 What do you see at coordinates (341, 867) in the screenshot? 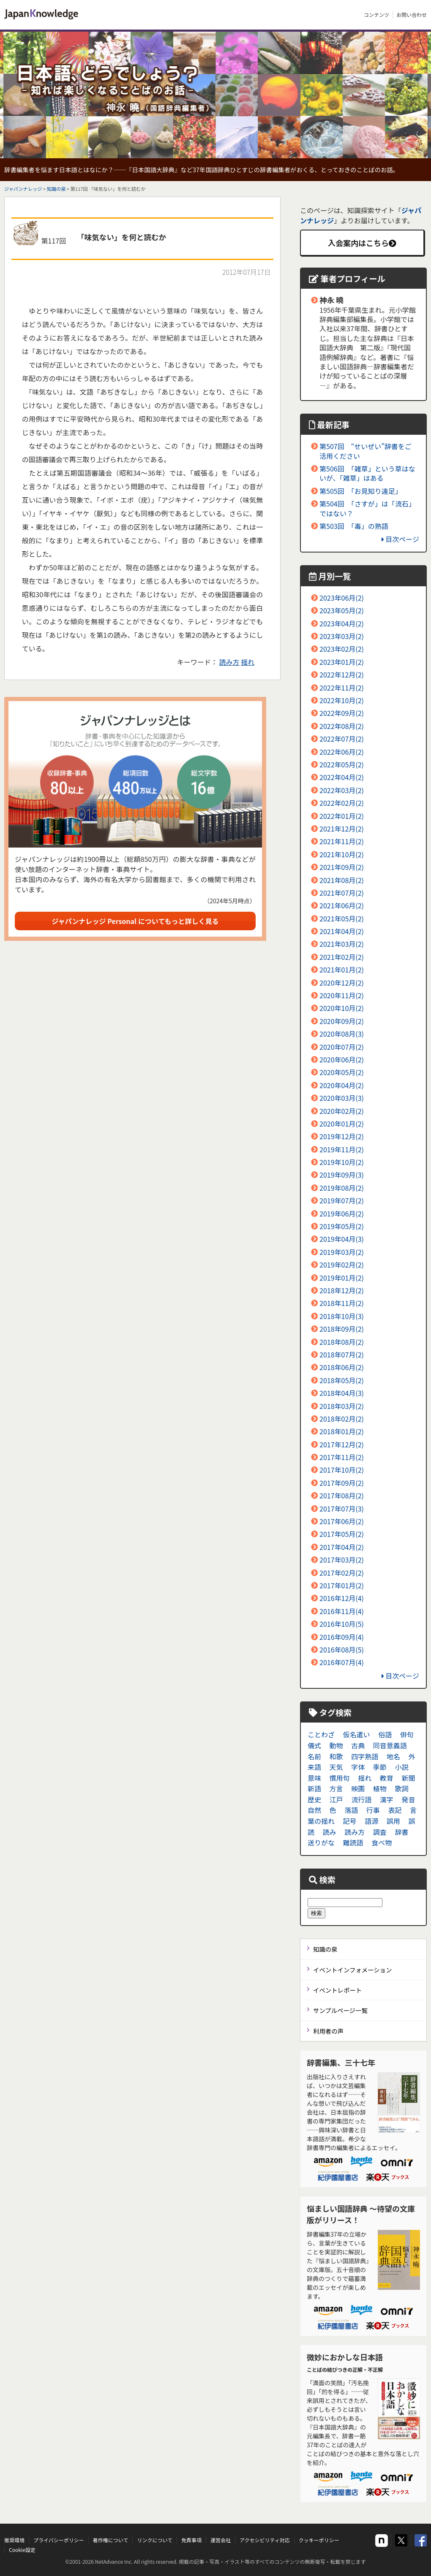
I see `2021年09月(2)` at bounding box center [341, 867].